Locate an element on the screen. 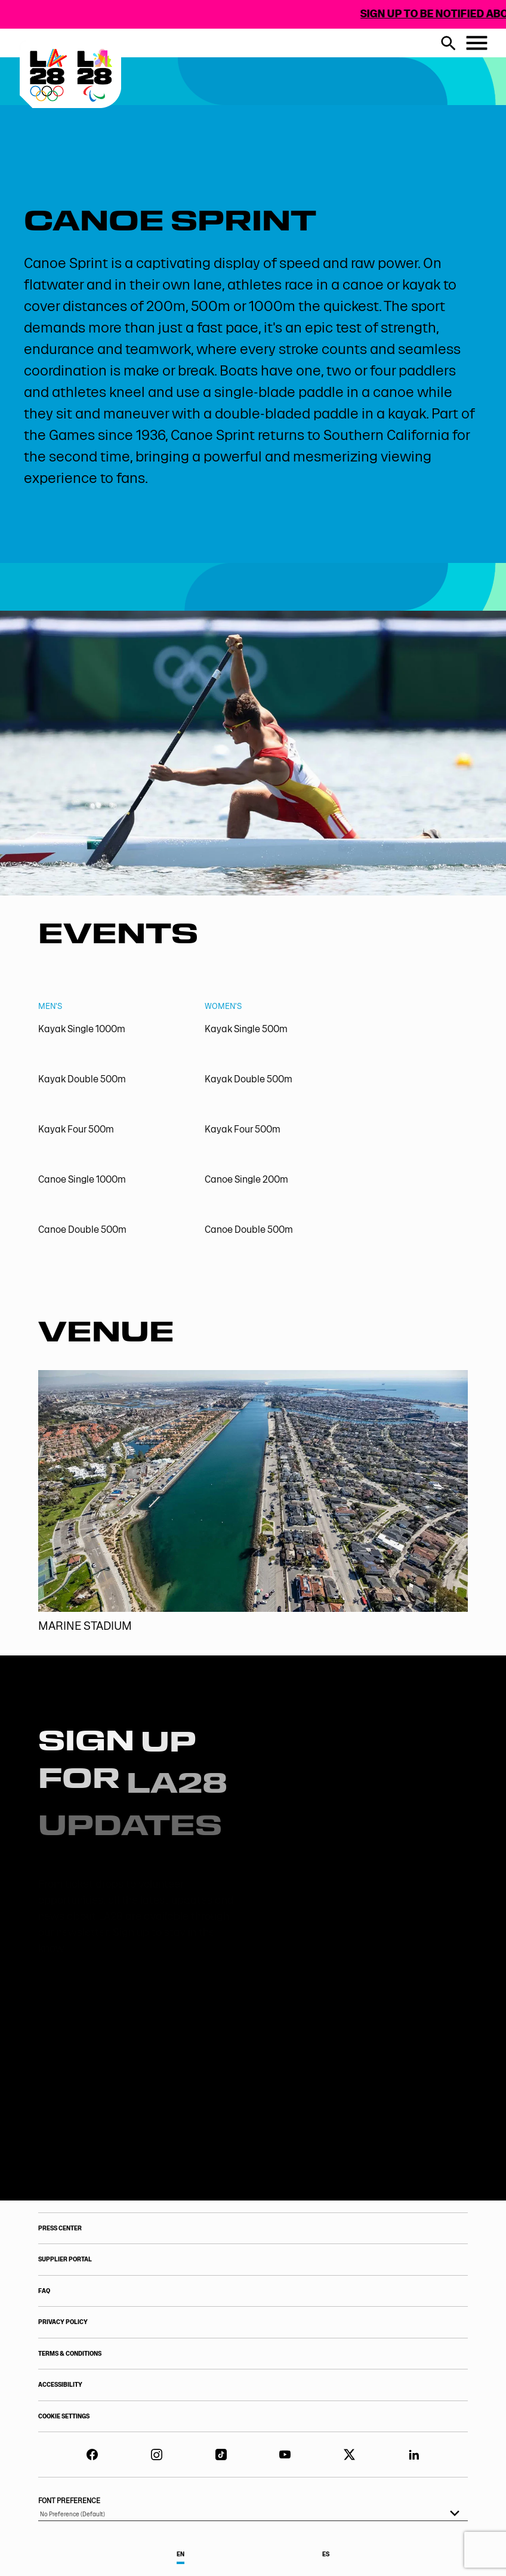 This screenshot has height=2576, width=506. [listbox] is located at coordinates (253, 2514).